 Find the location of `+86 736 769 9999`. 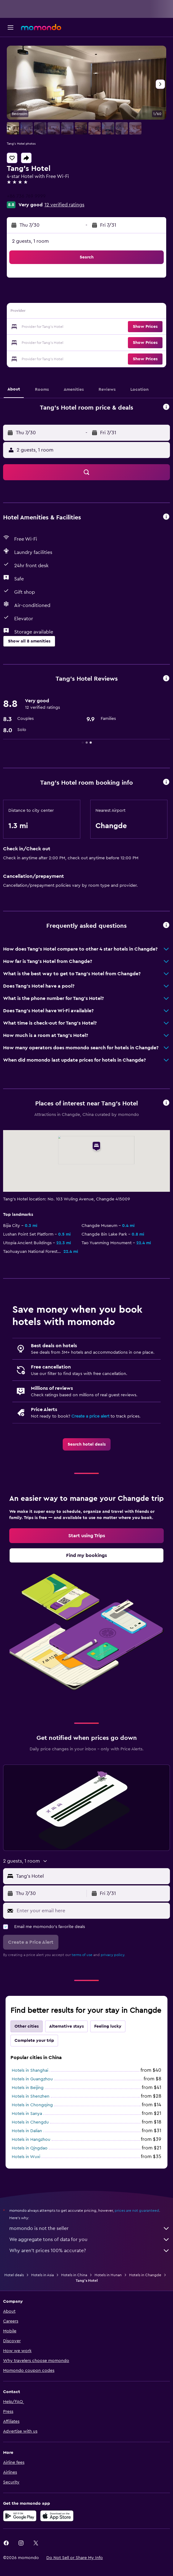

+86 736 769 9999 is located at coordinates (26, 196).